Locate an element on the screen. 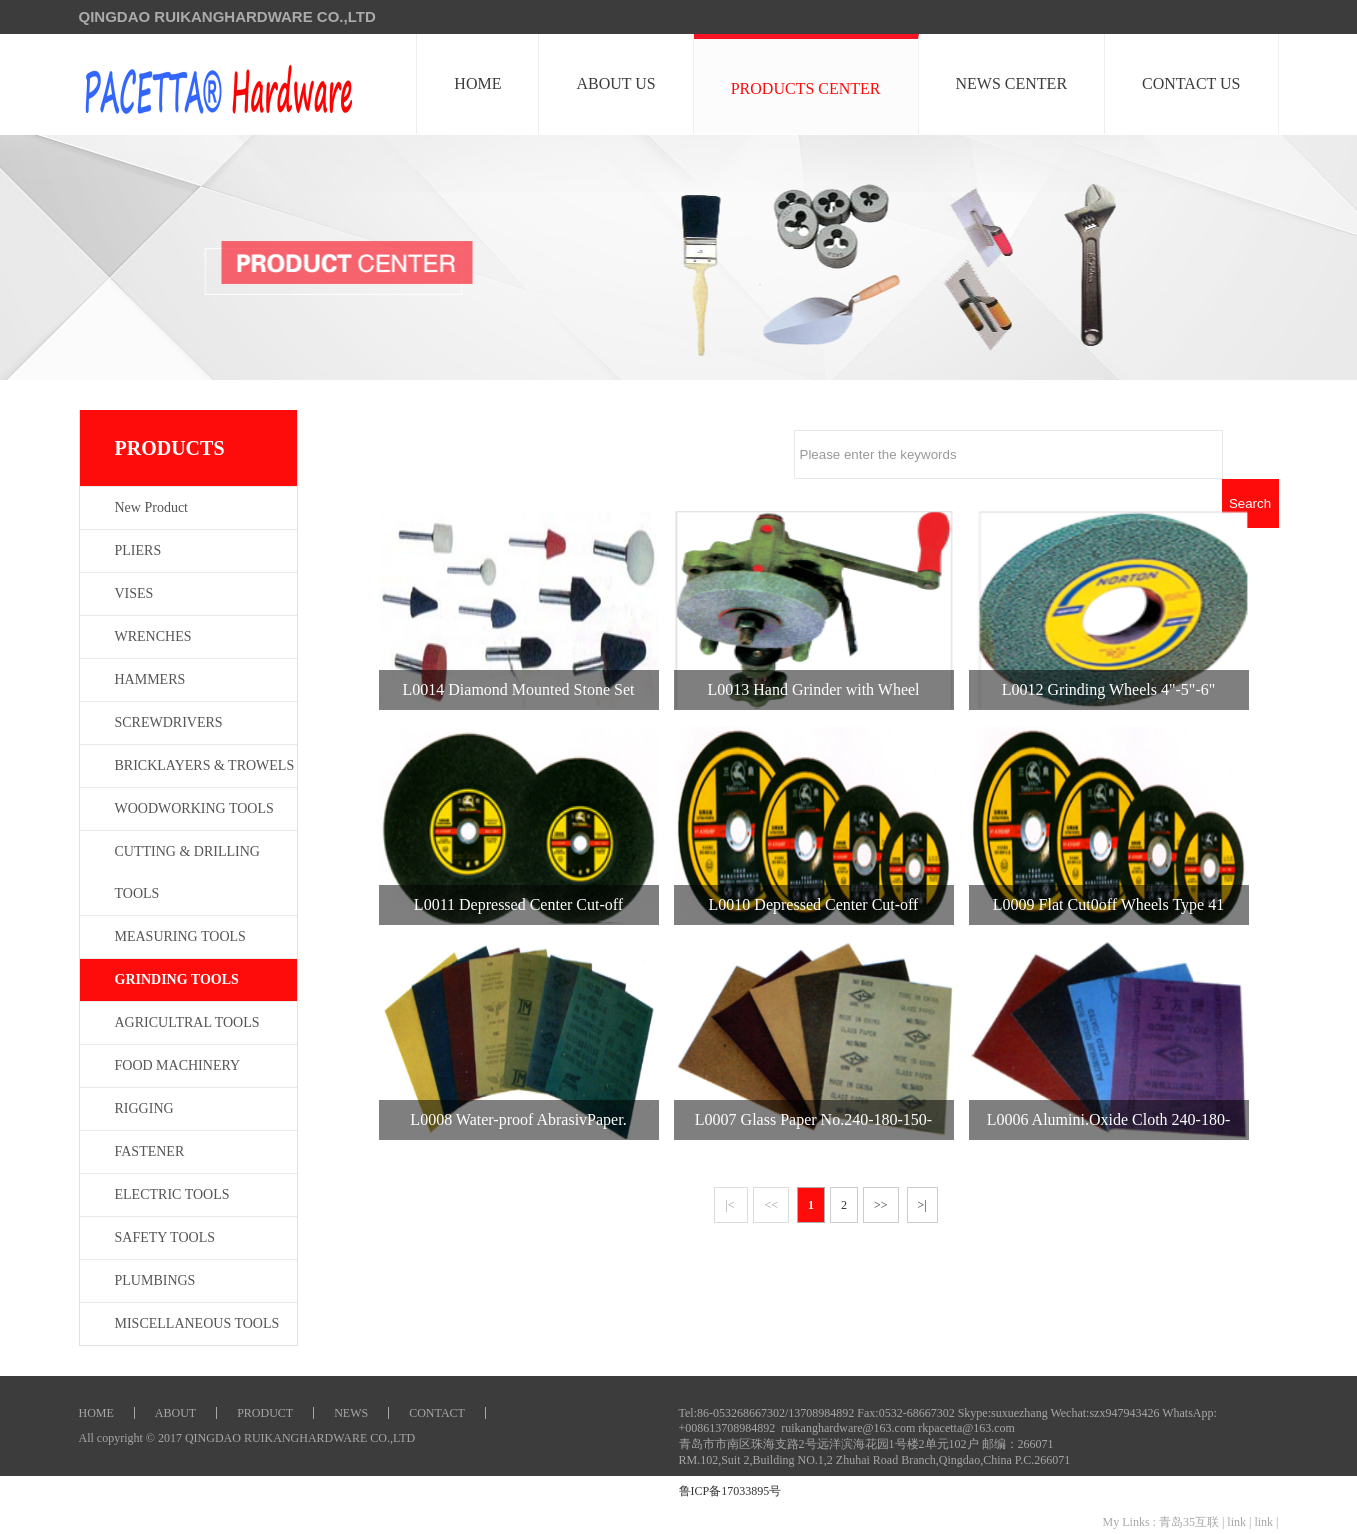  PLIERS is located at coordinates (138, 550).